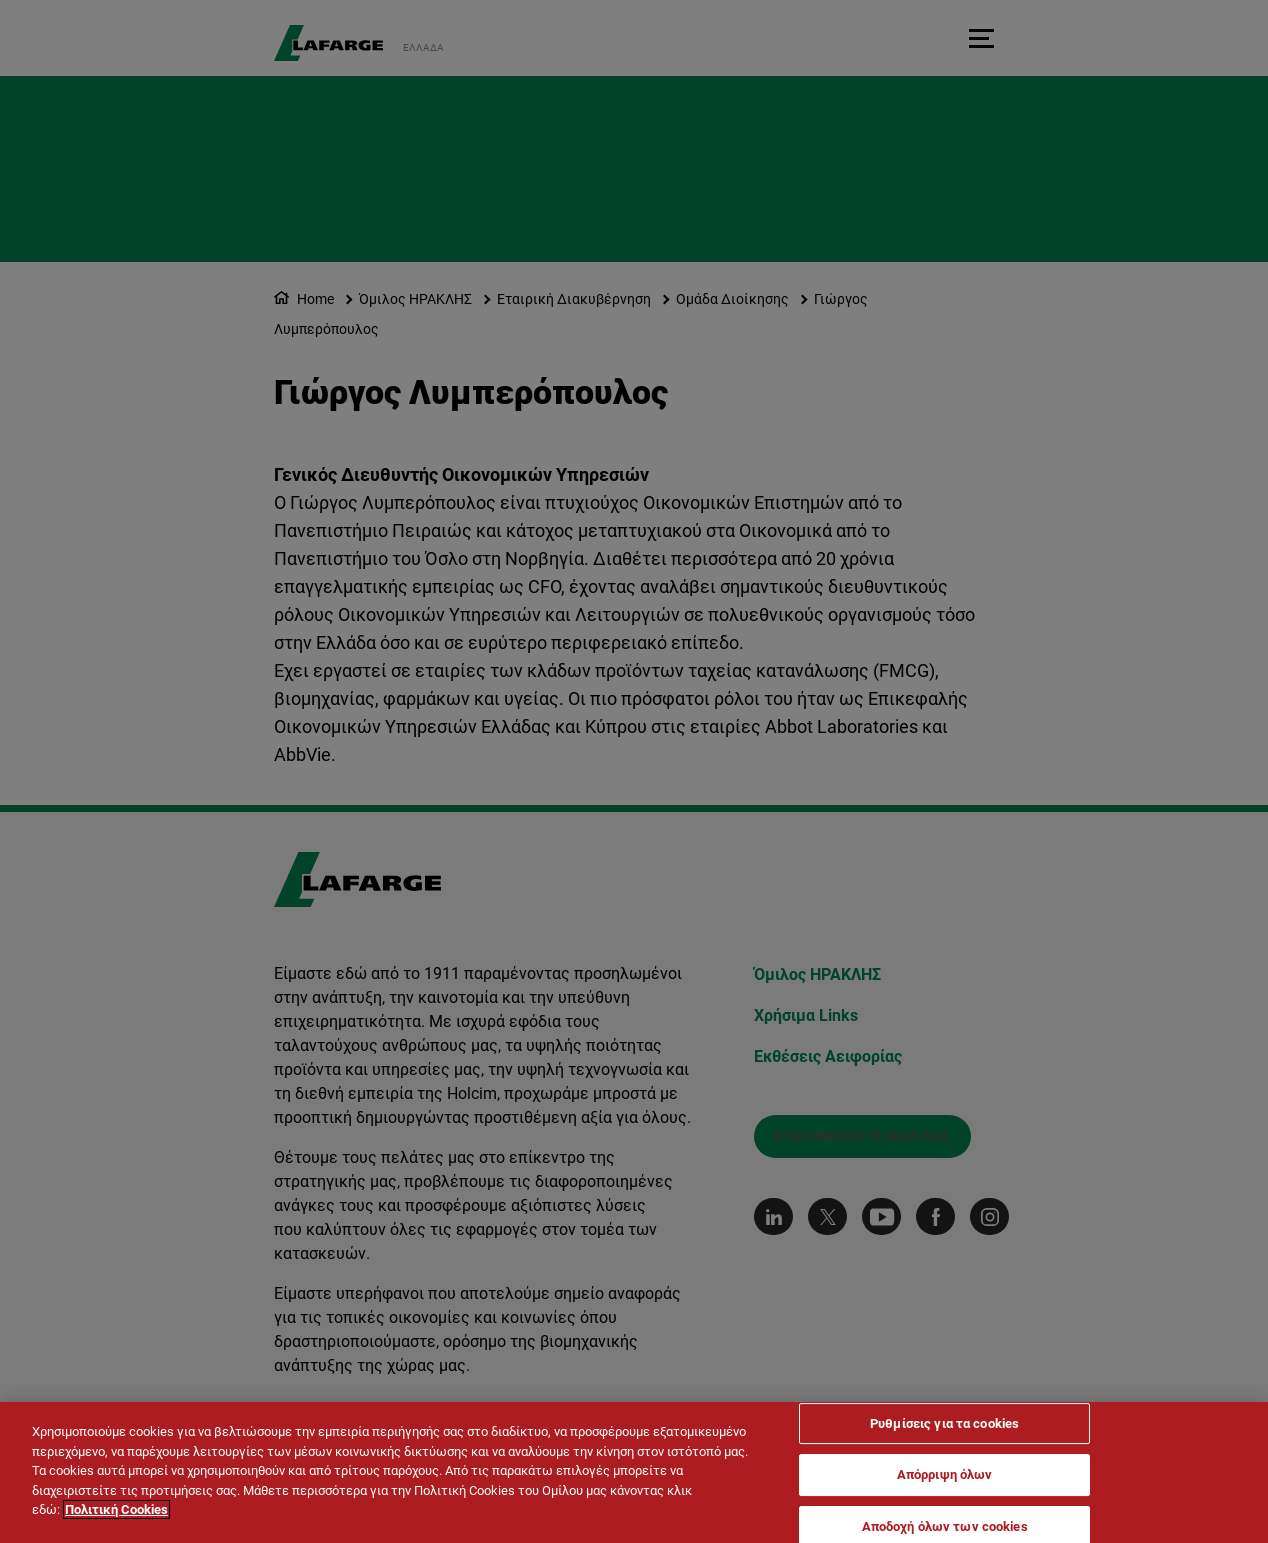 This screenshot has height=1543, width=1268. Describe the element at coordinates (945, 1476) in the screenshot. I see `Απόρριψη όλων` at that location.